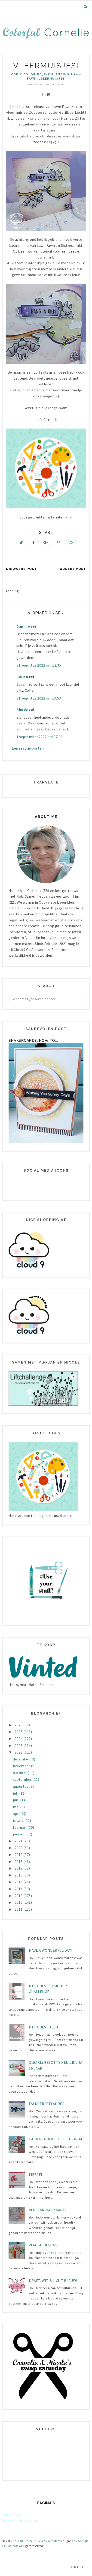 The height and width of the screenshot is (2576, 92). Describe the element at coordinates (16, 1793) in the screenshot. I see `juli` at that location.